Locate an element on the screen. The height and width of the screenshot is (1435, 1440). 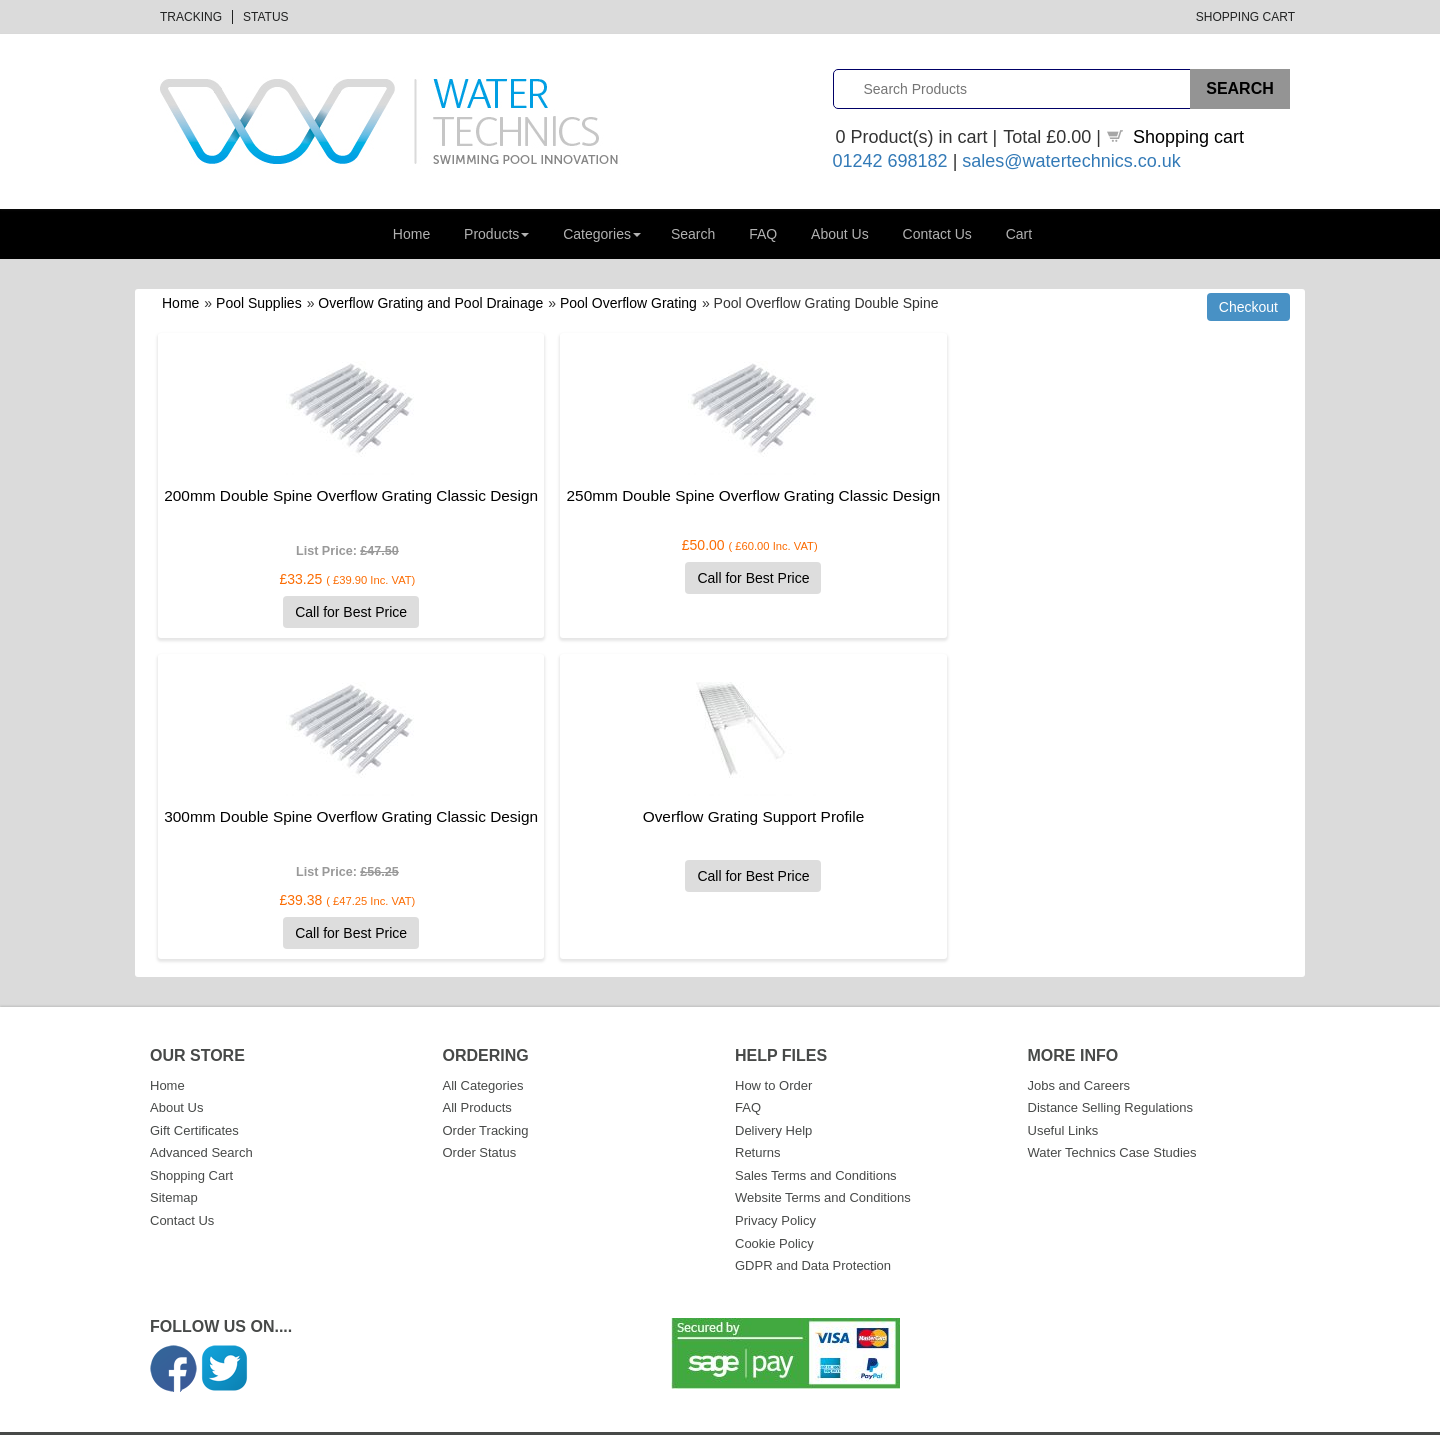
Home is located at coordinates (411, 234).